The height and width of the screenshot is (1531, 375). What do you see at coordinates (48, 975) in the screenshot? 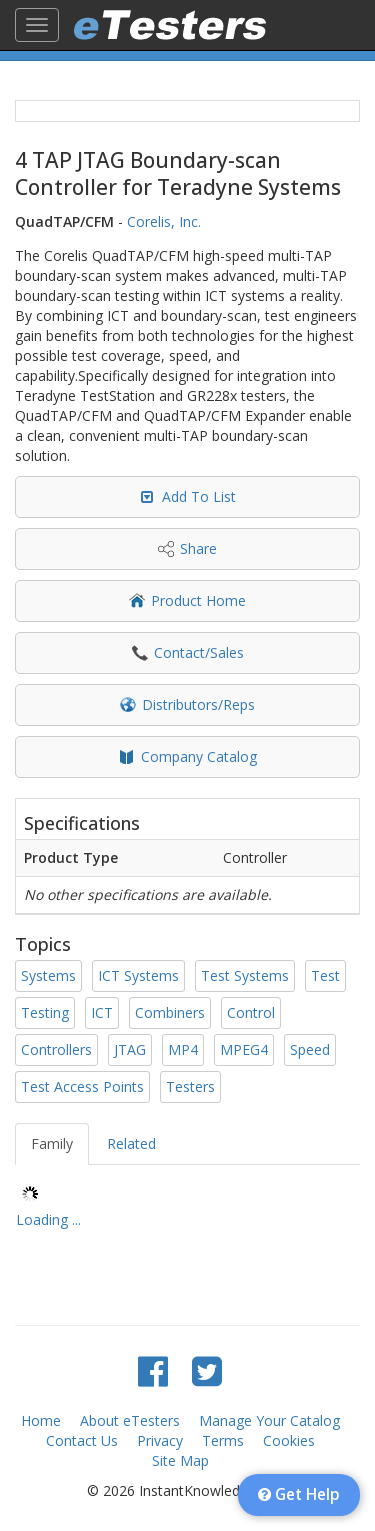
I see `Systems` at bounding box center [48, 975].